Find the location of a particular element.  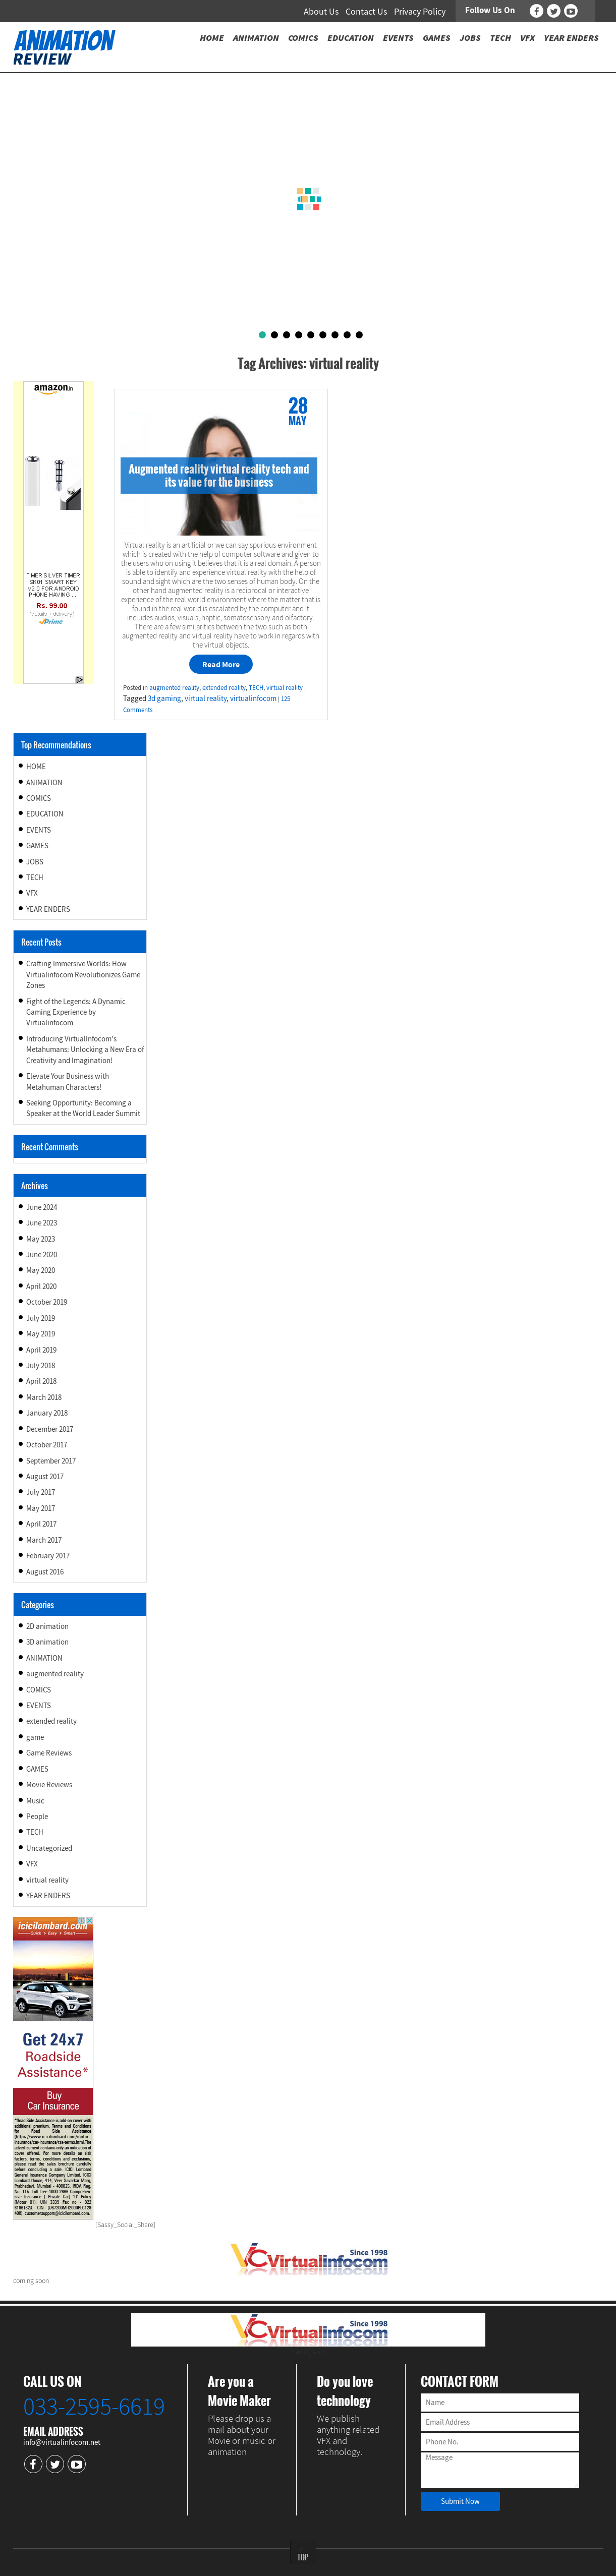

September 2017 is located at coordinates (51, 1461).